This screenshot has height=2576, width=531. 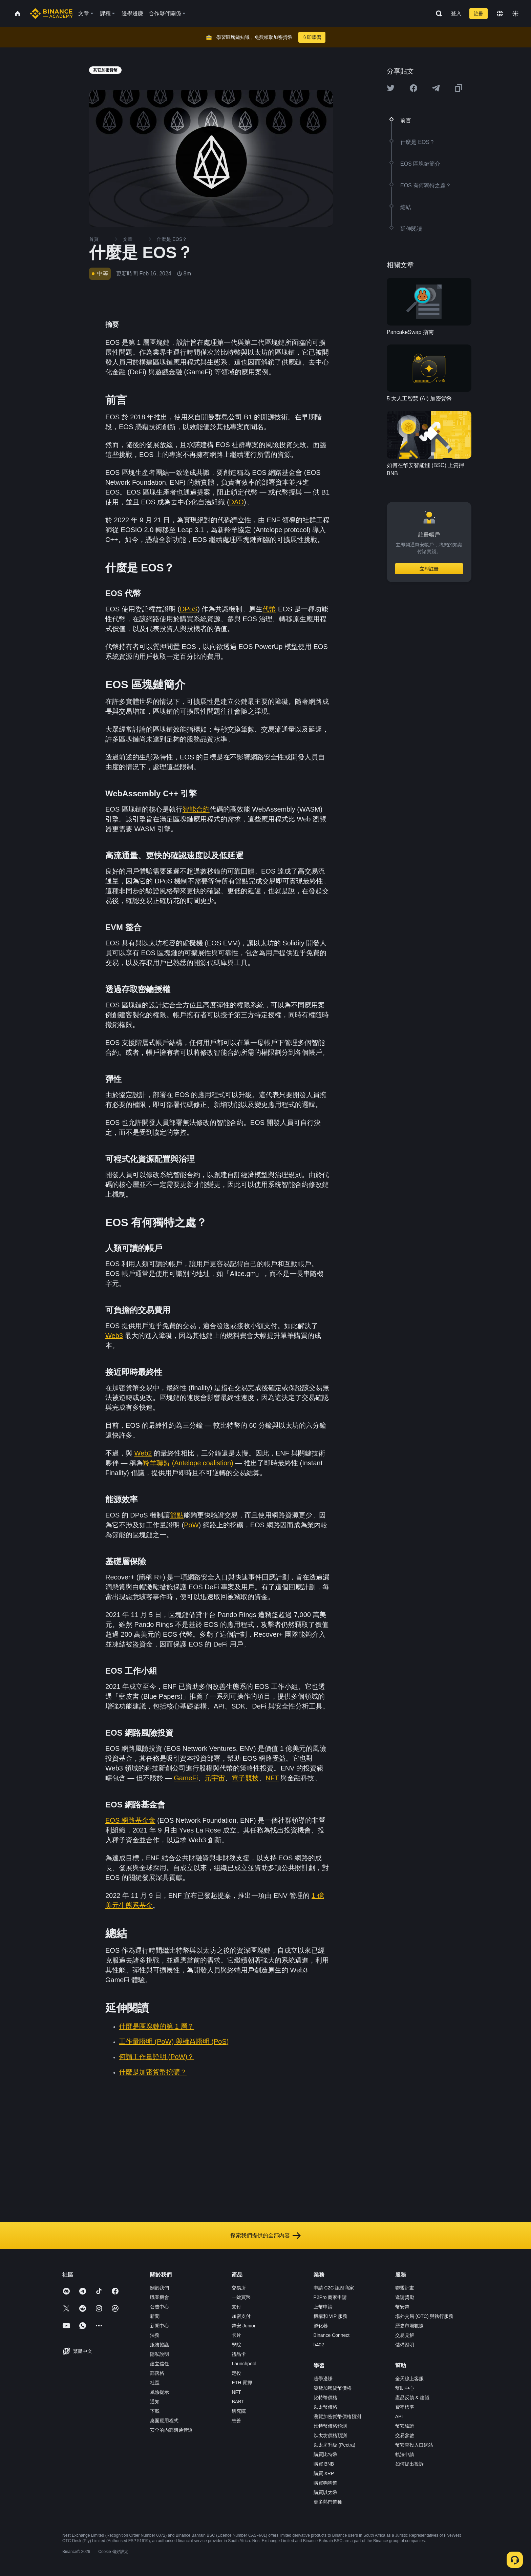 I want to click on 瀏覽加密貨幣價格預測, so click(x=337, y=2416).